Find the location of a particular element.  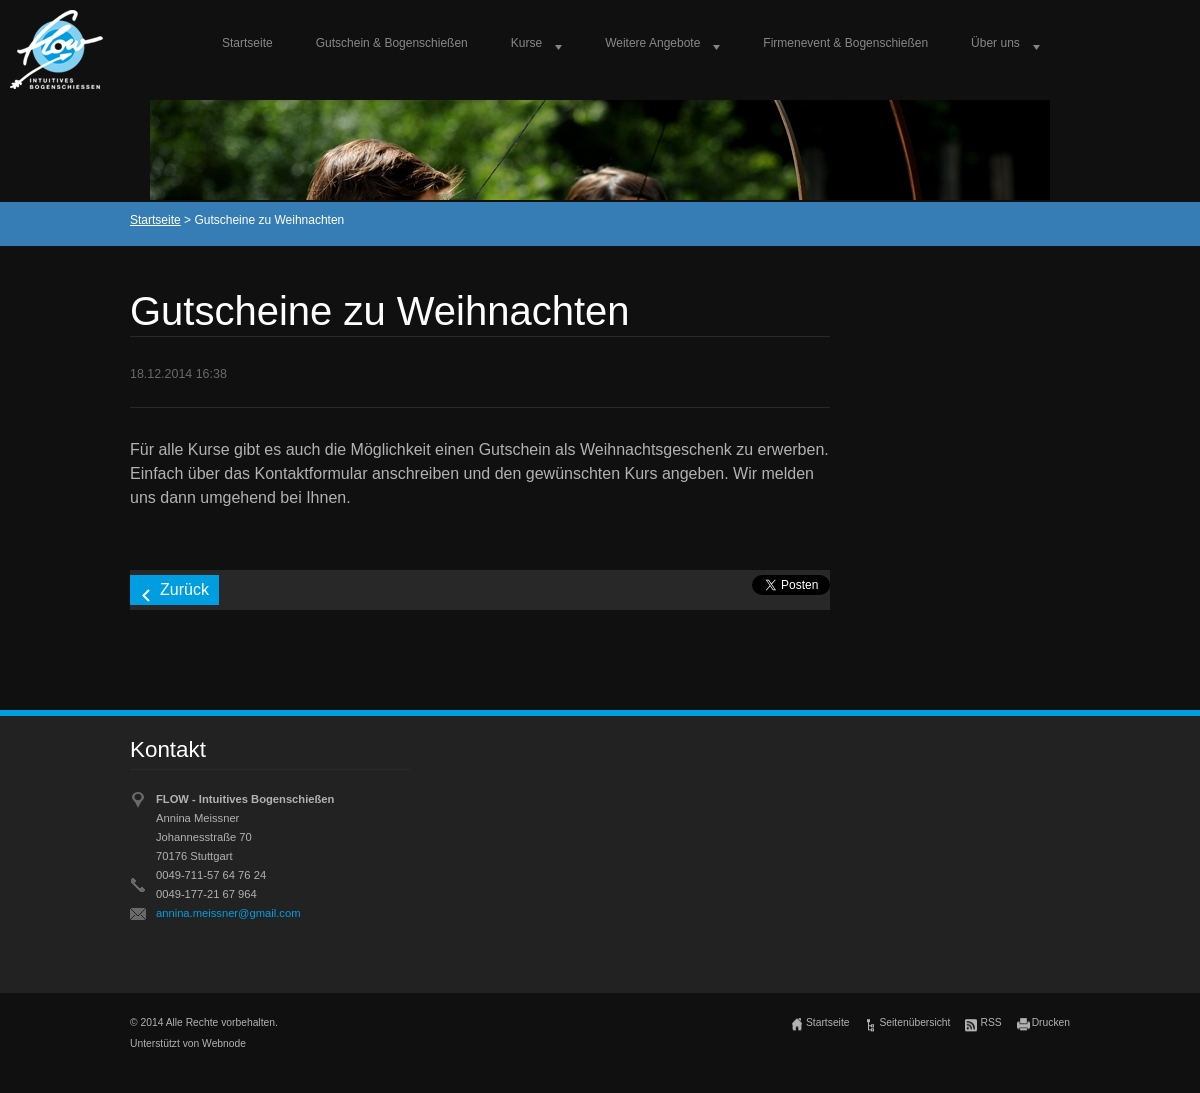

Seitenübersicht is located at coordinates (914, 1022).